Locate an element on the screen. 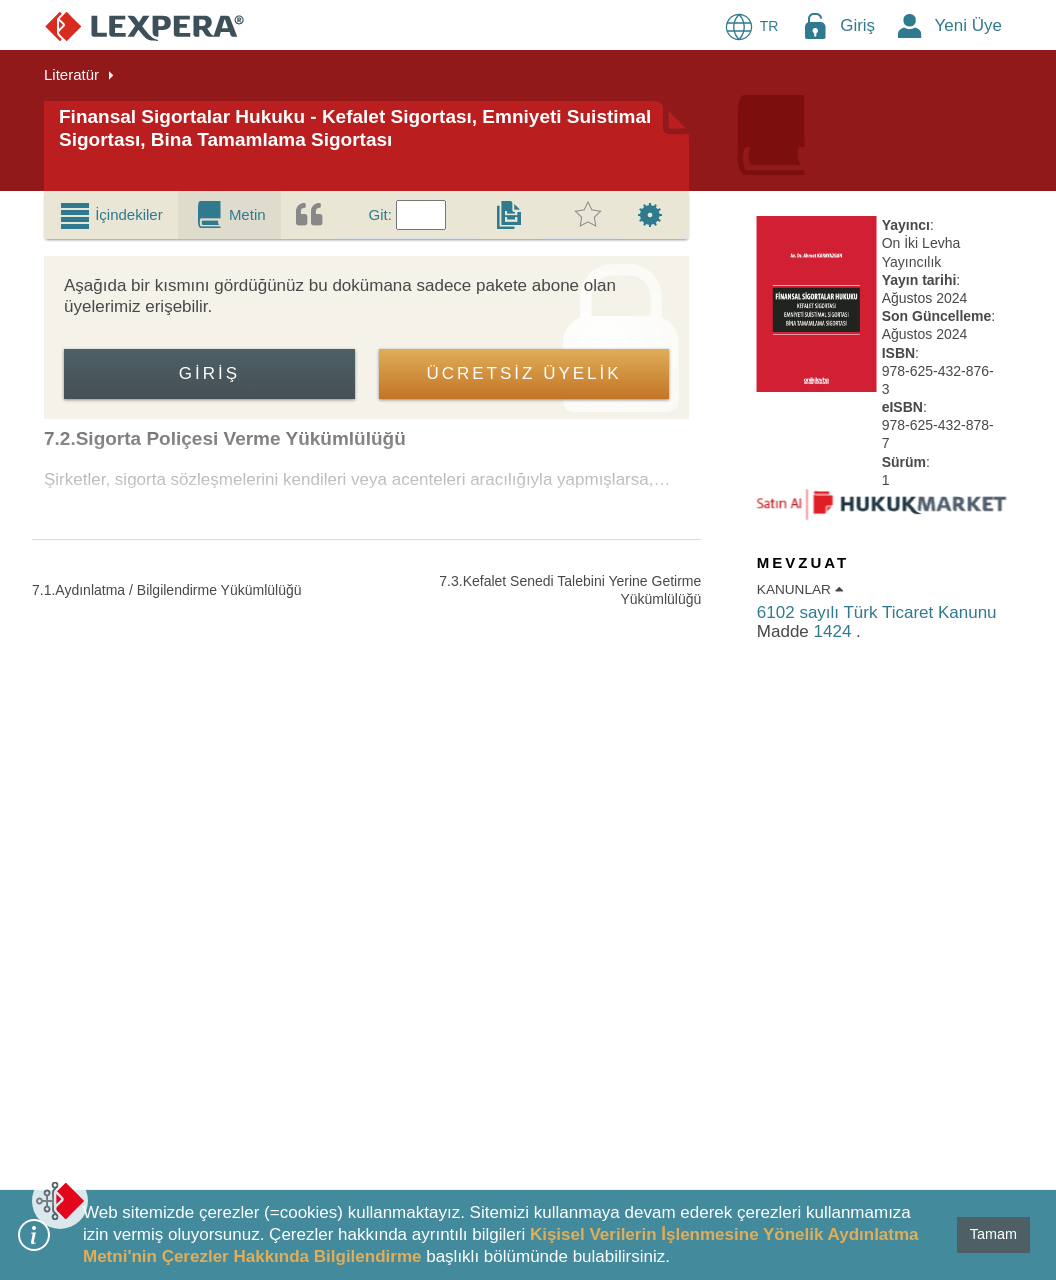  [Login Menu Button Icon] is located at coordinates (815, 25).